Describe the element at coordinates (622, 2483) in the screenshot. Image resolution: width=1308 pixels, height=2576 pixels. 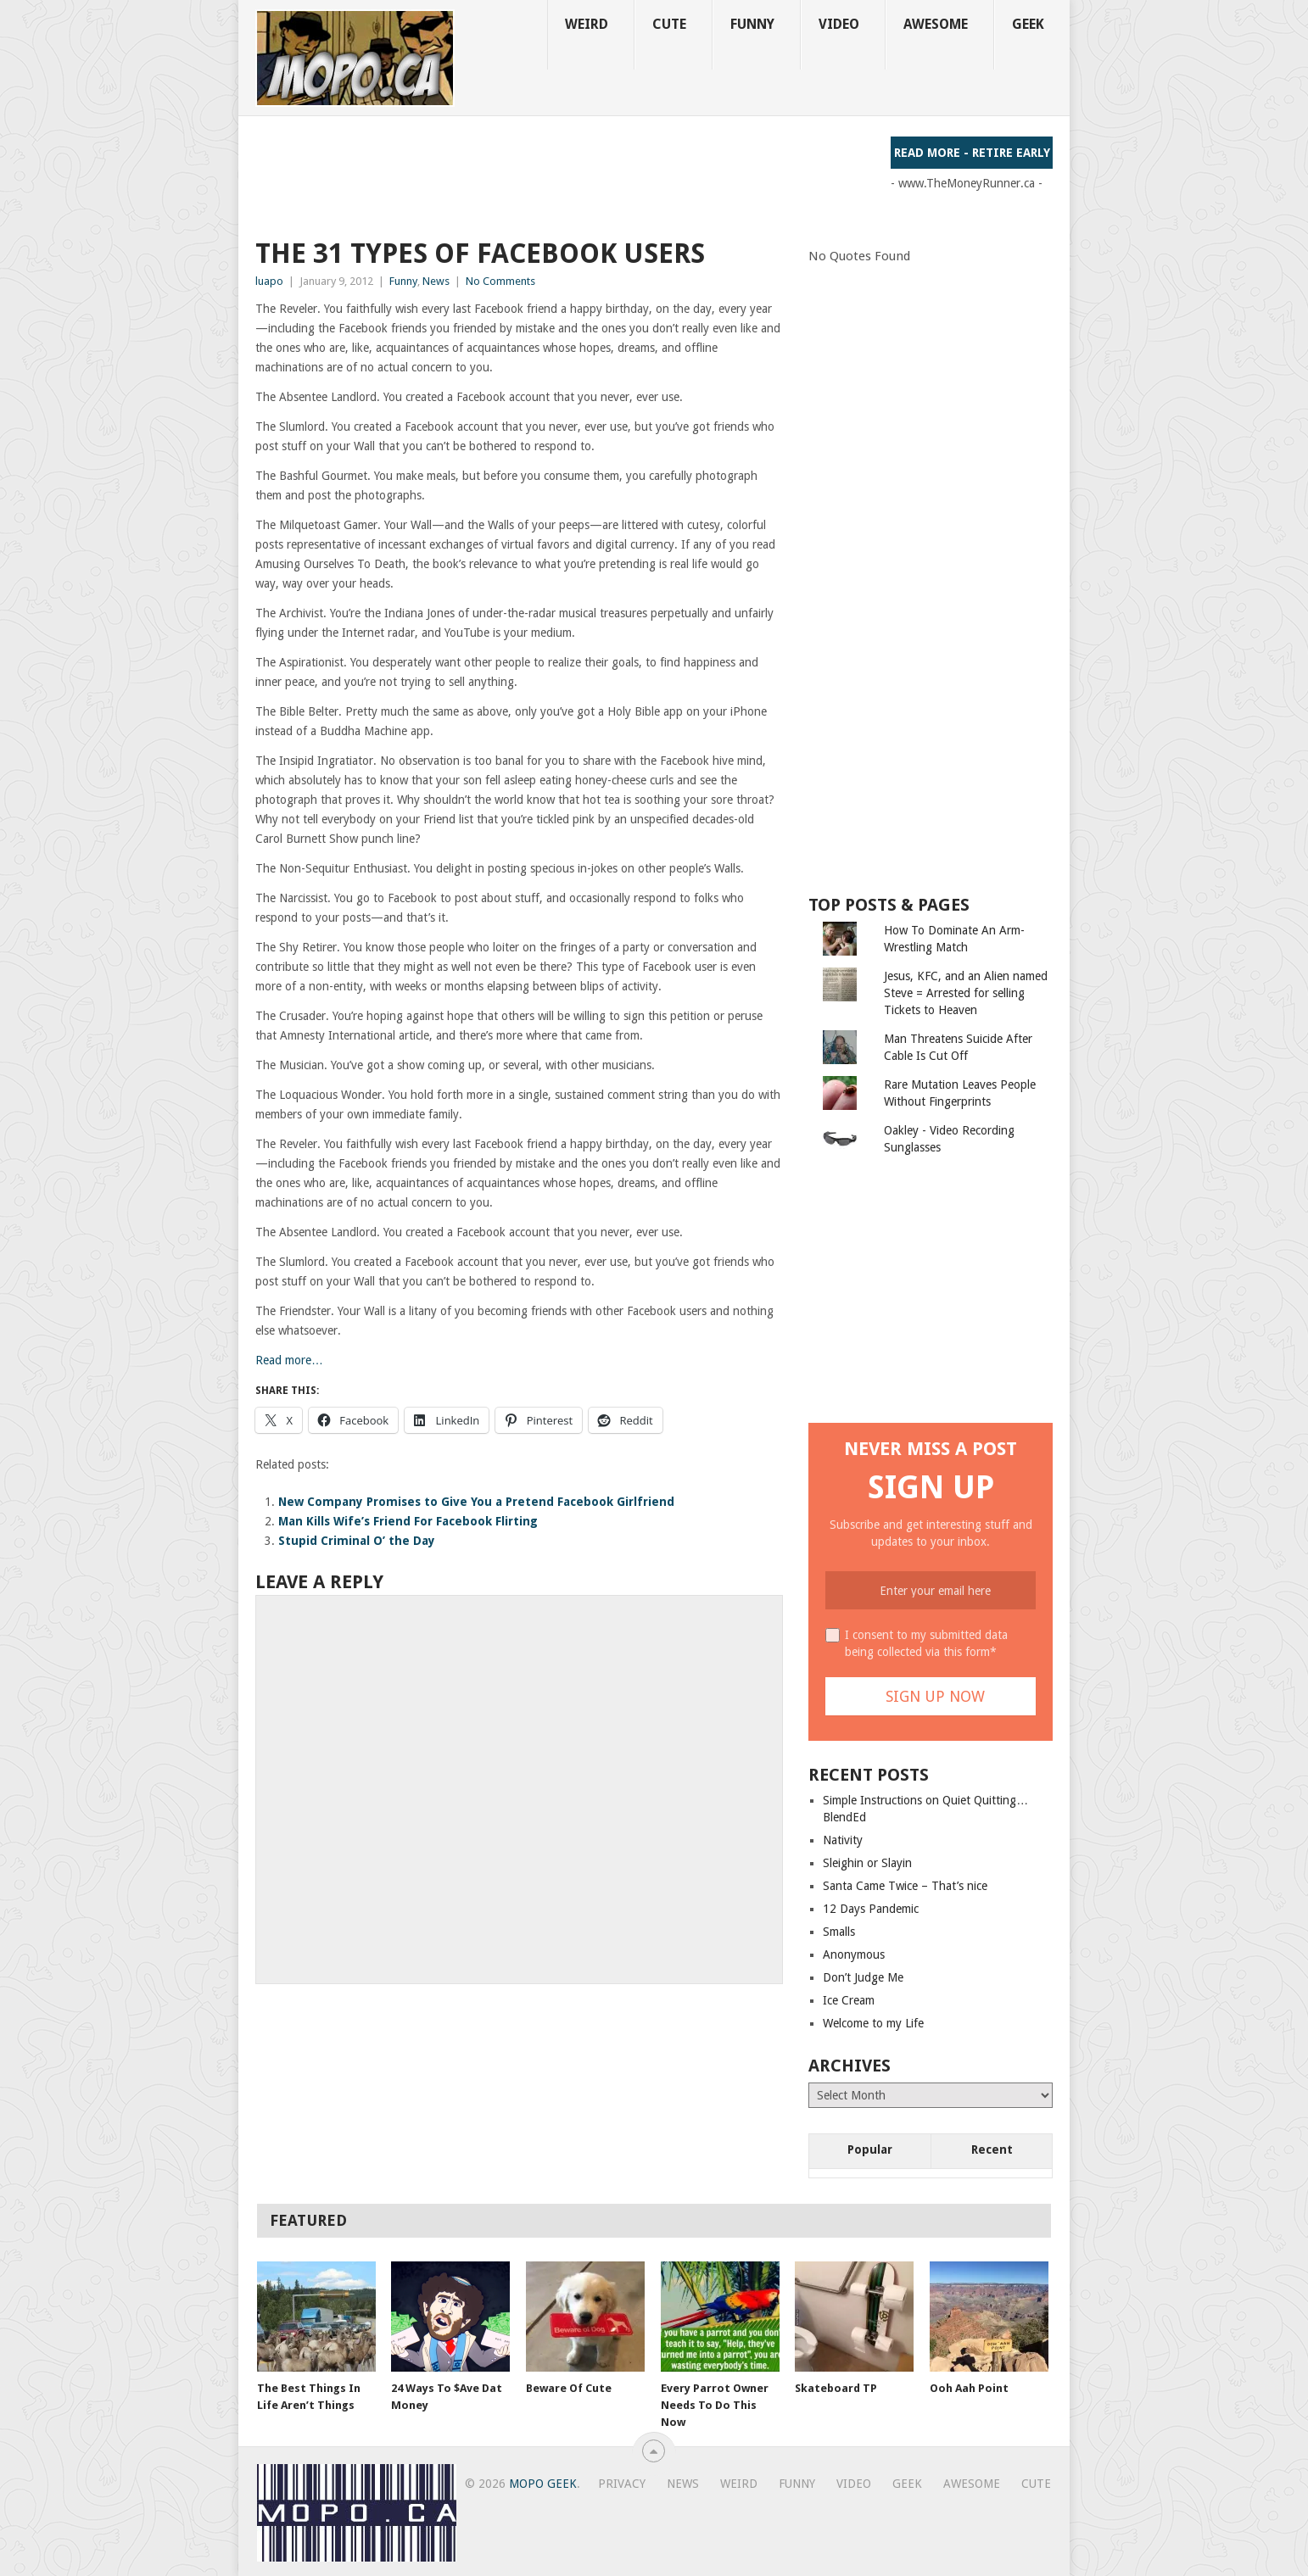
I see `Privacy` at that location.